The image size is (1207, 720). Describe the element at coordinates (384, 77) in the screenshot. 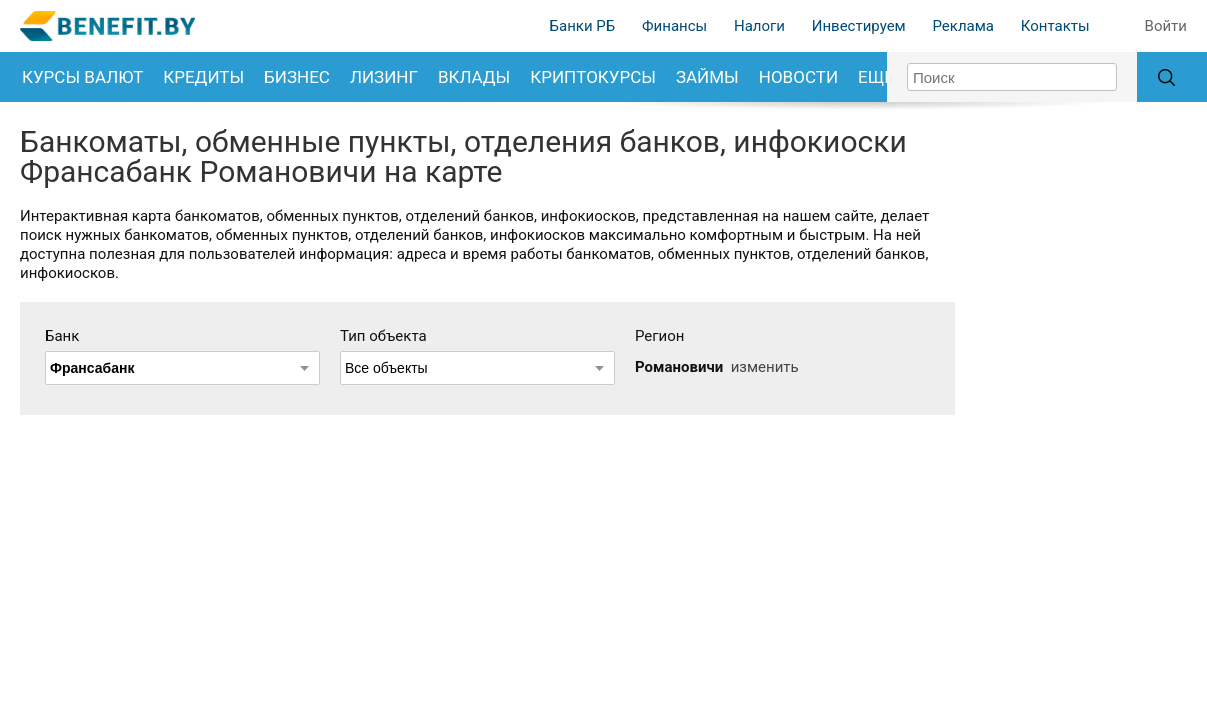

I see `Лизинг` at that location.